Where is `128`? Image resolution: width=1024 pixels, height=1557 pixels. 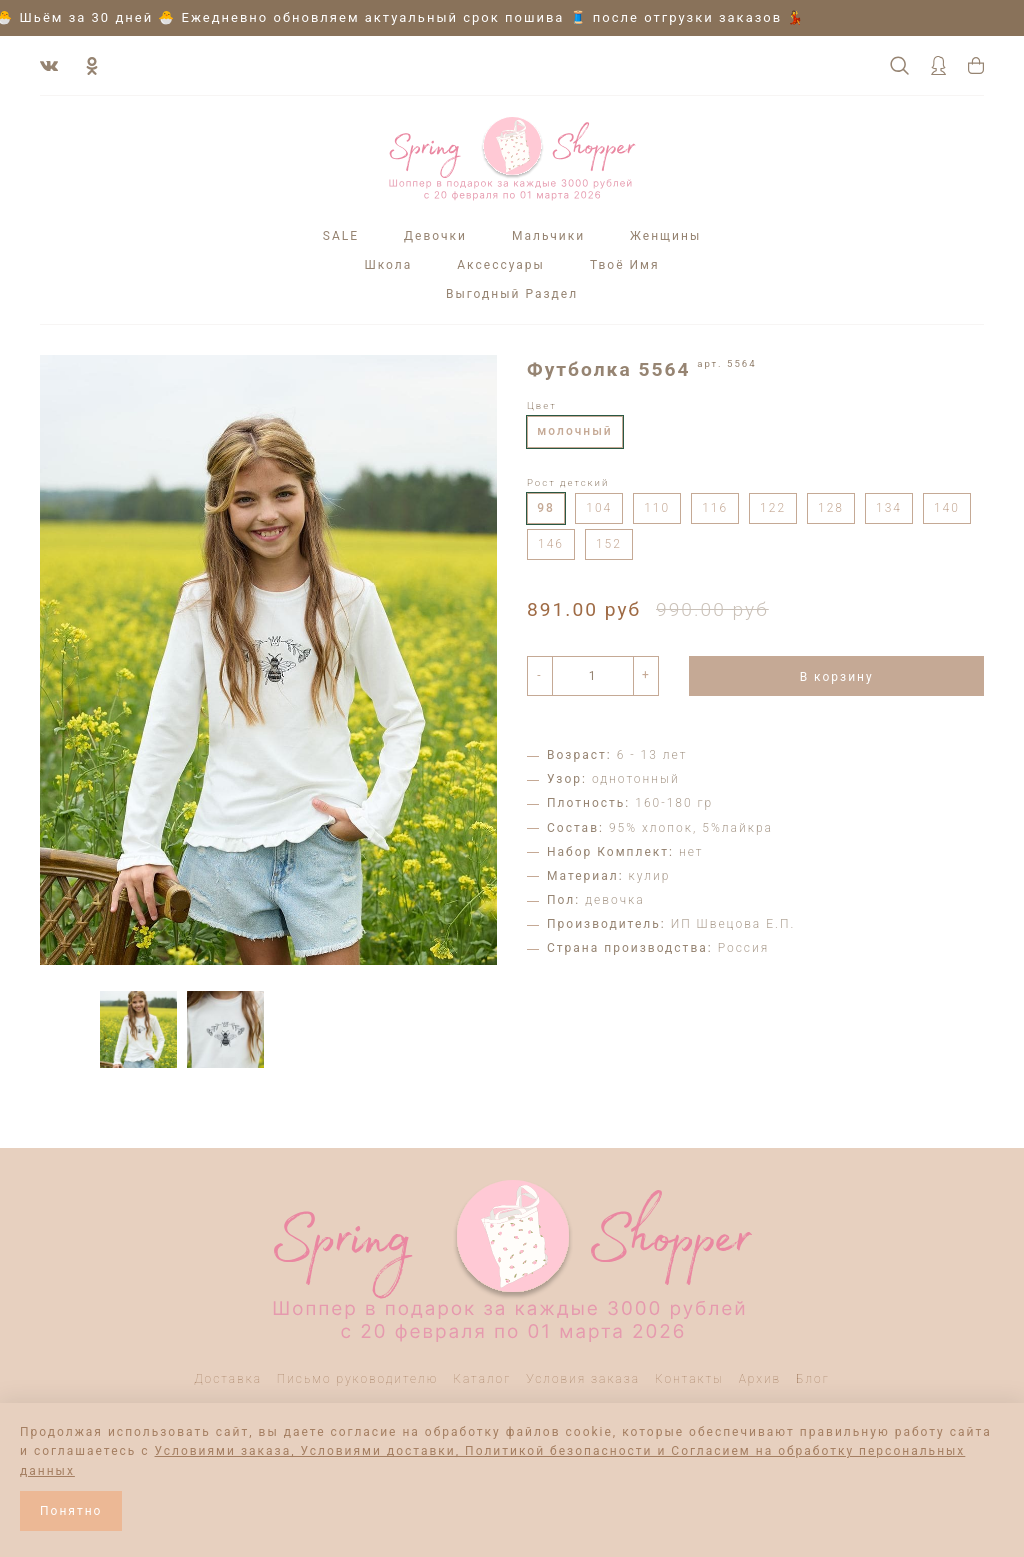
128 is located at coordinates (831, 508).